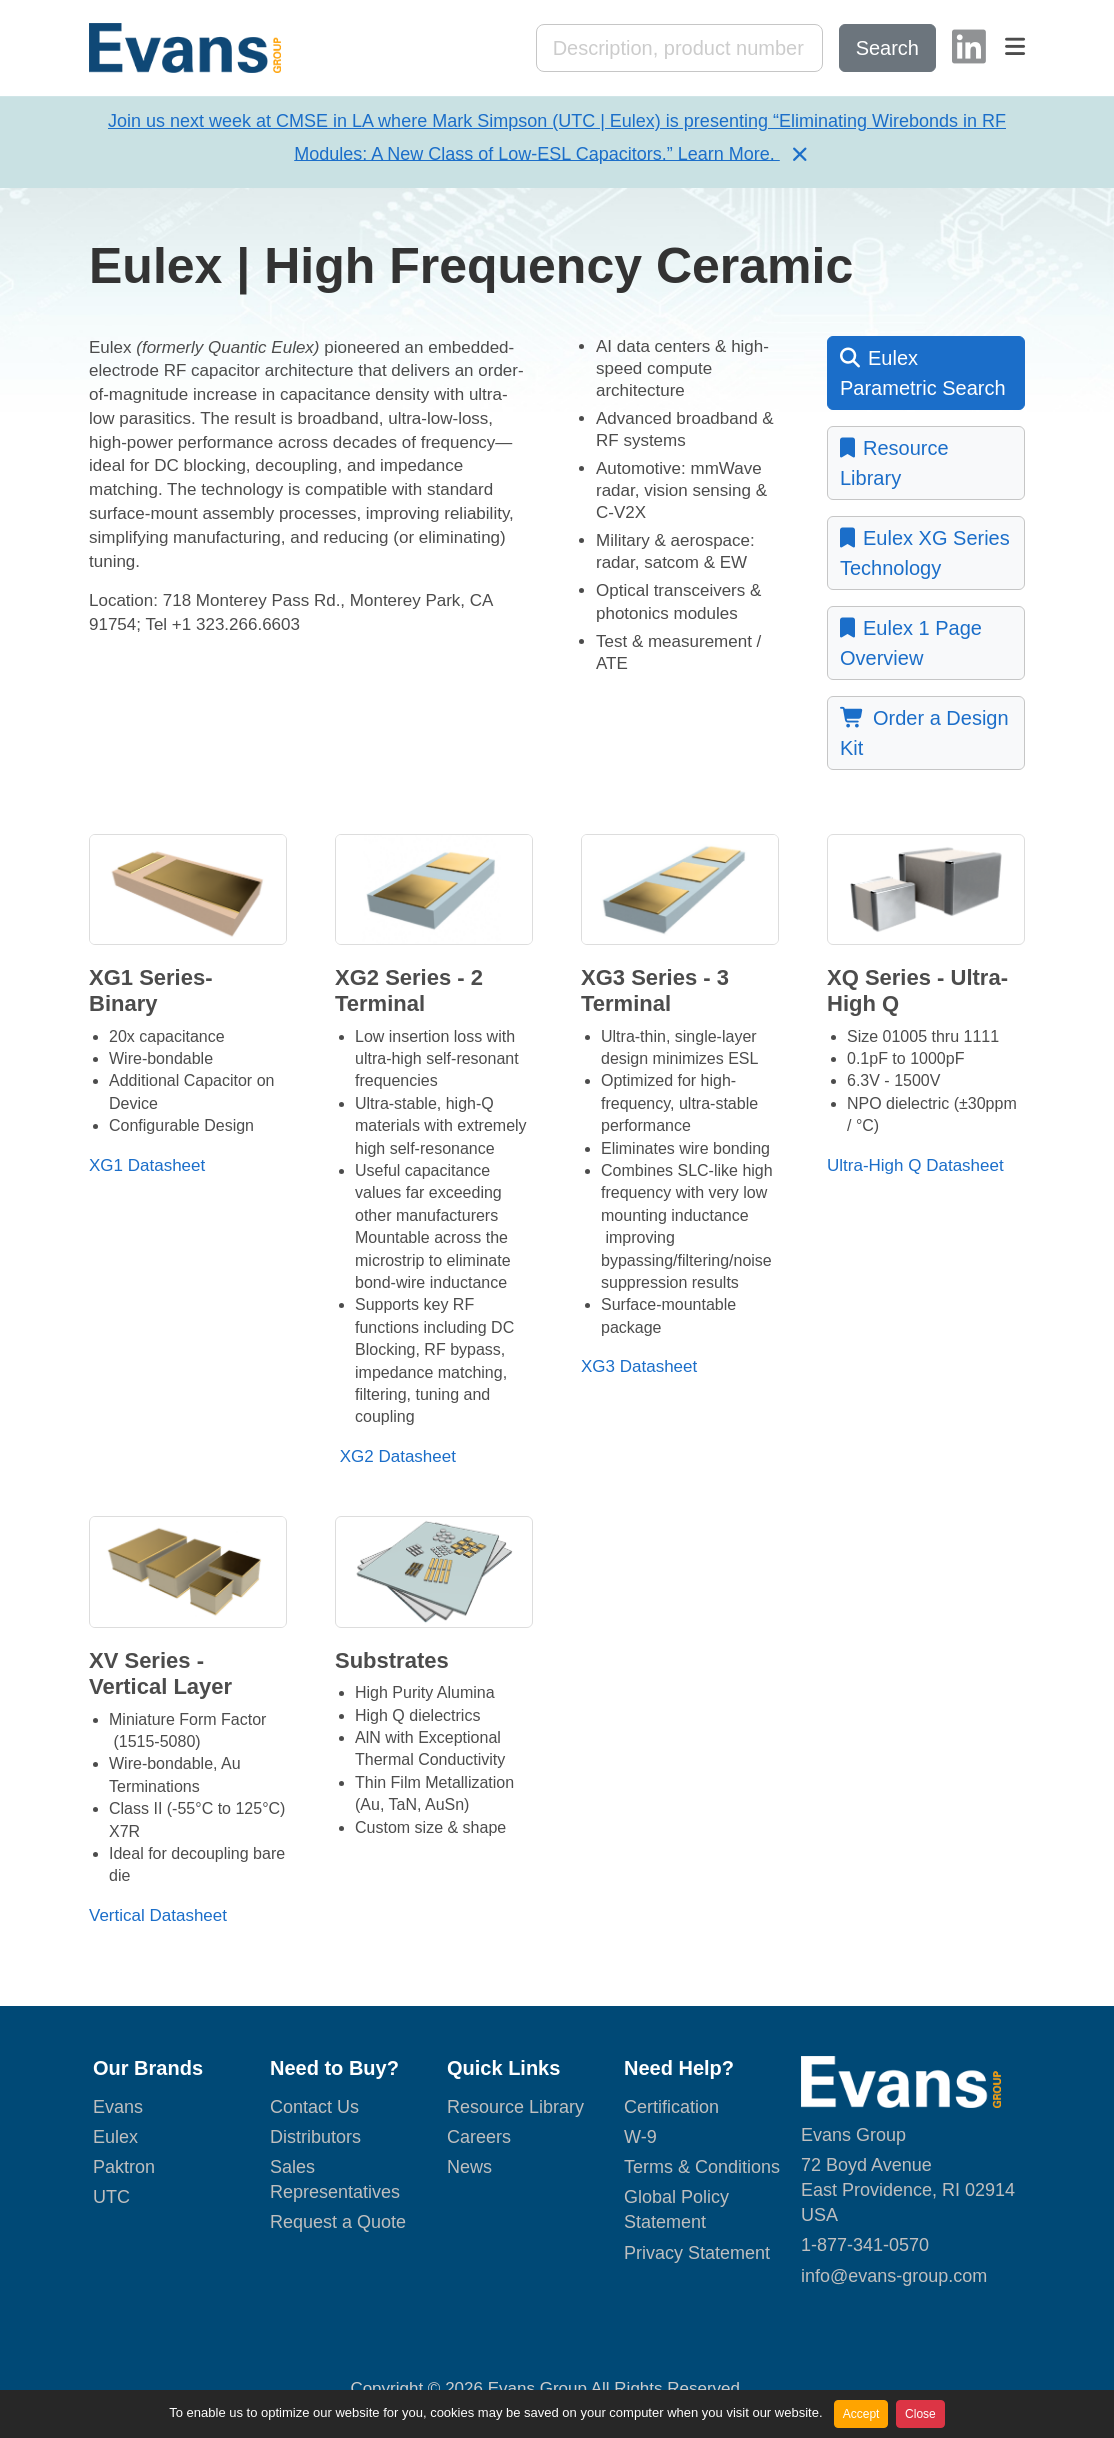  I want to click on Request a Quote, so click(338, 2224).